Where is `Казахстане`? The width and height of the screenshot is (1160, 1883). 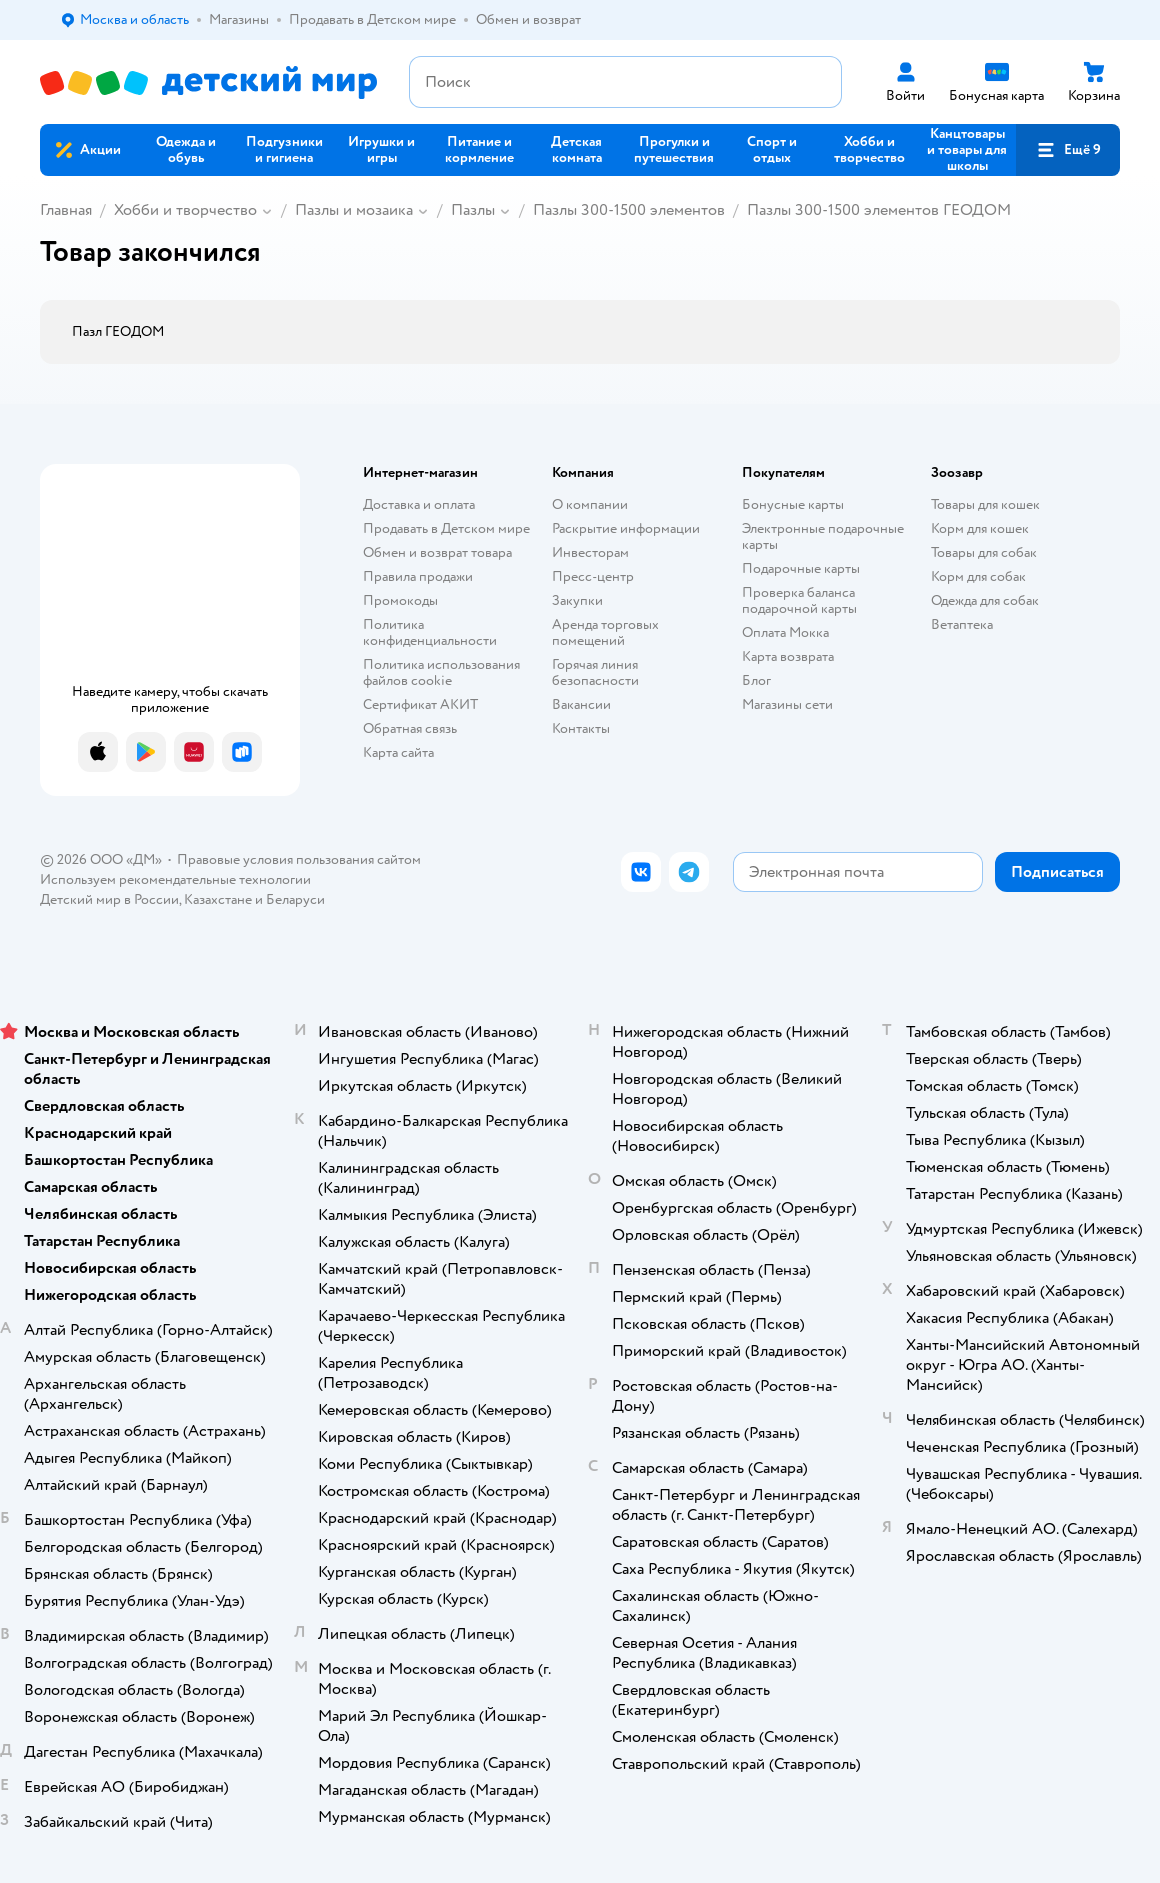 Казахстане is located at coordinates (218, 899).